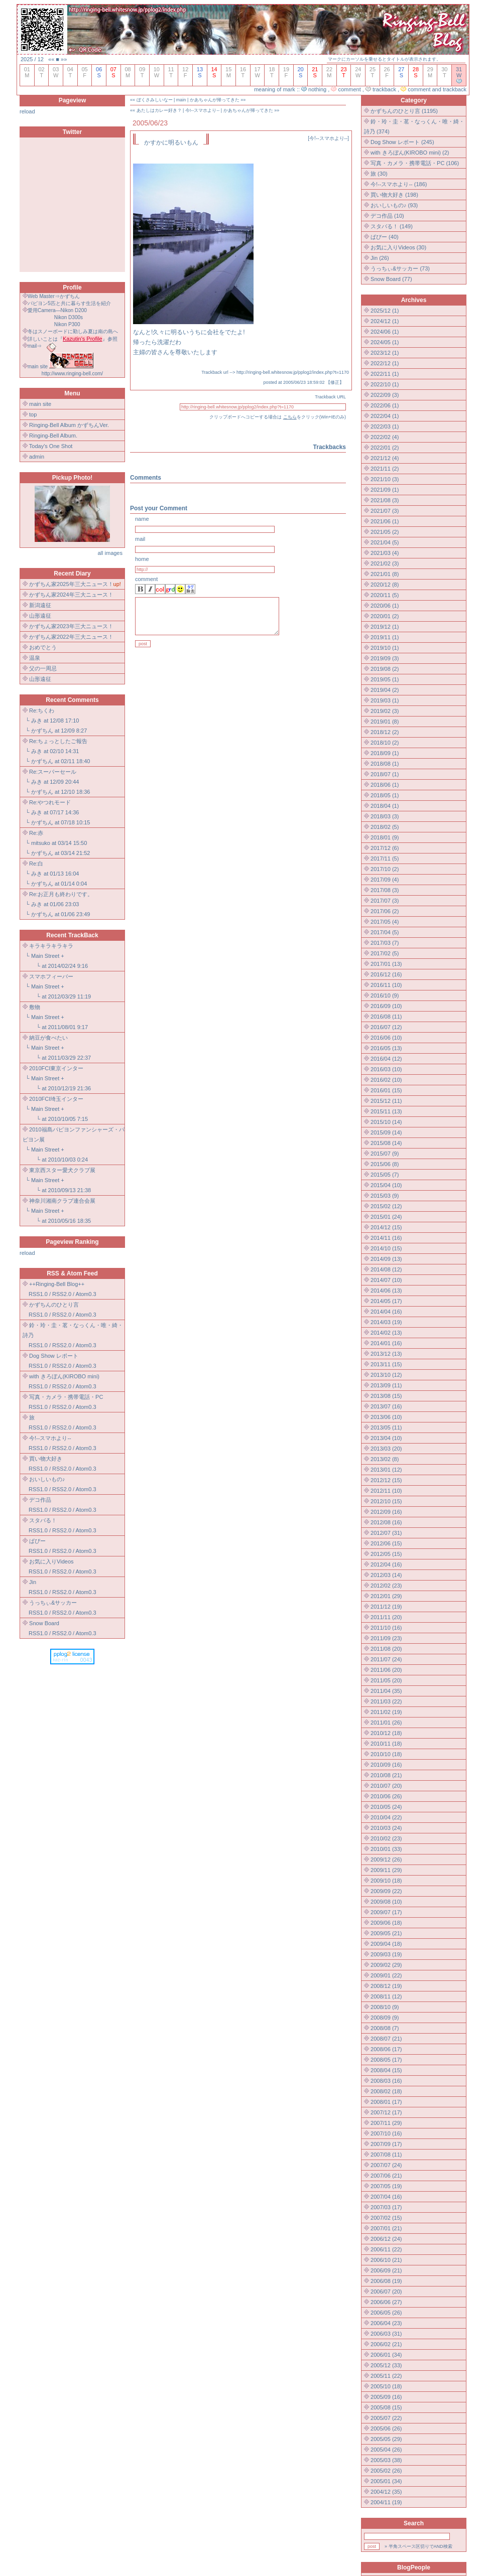 This screenshot has height=2576, width=486. I want to click on かずちん家2024年三大ニュース！, so click(71, 595).